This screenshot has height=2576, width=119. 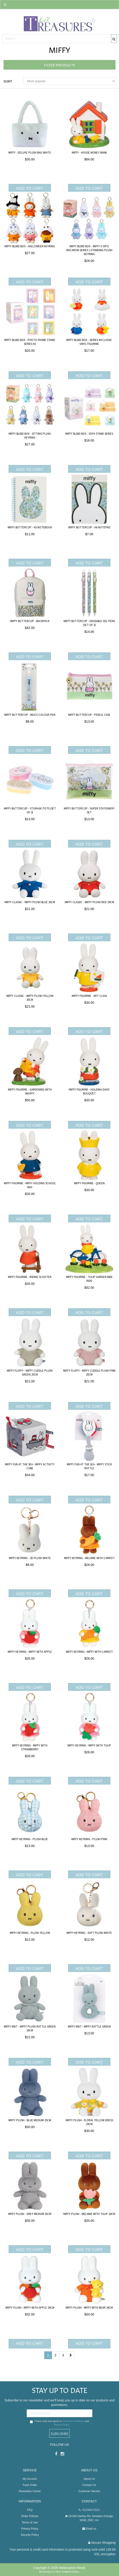 What do you see at coordinates (30, 1839) in the screenshot?
I see `Miffy Keyring - Plush Blue` at bounding box center [30, 1839].